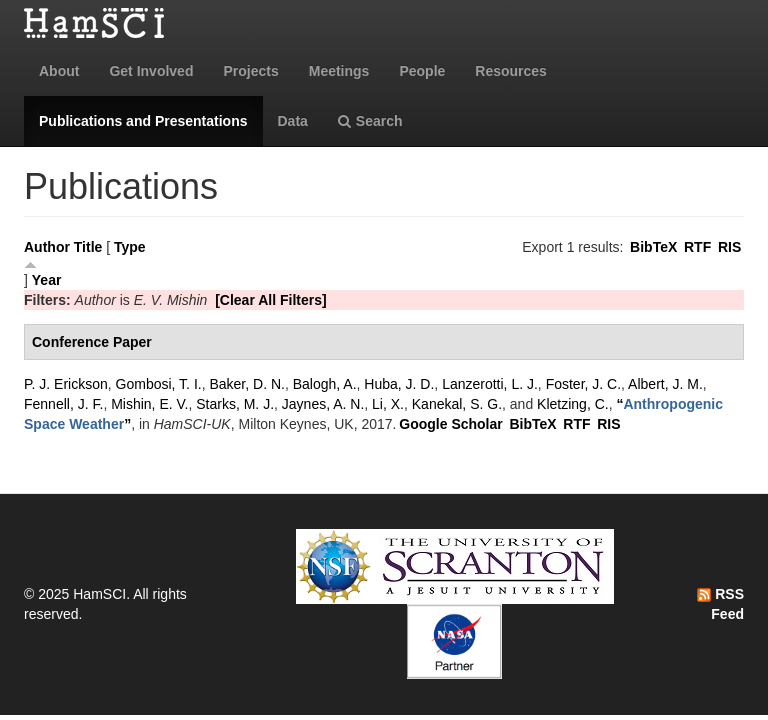  Describe the element at coordinates (399, 384) in the screenshot. I see `Huba, J. D.` at that location.